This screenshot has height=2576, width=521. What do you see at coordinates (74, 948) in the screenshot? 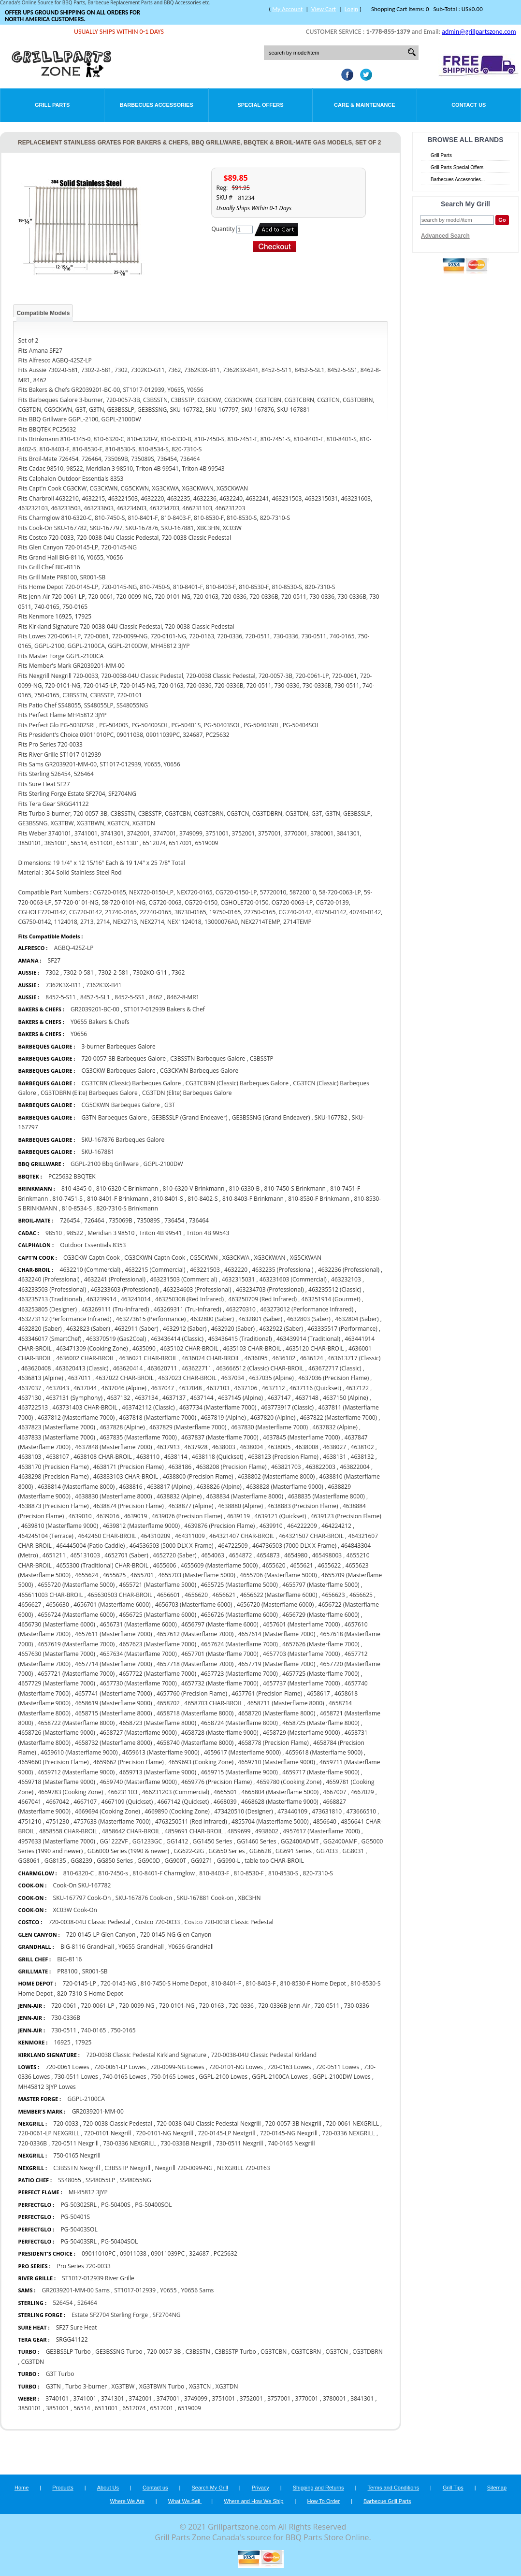
I see `AGBQ-42SZ-LP` at bounding box center [74, 948].